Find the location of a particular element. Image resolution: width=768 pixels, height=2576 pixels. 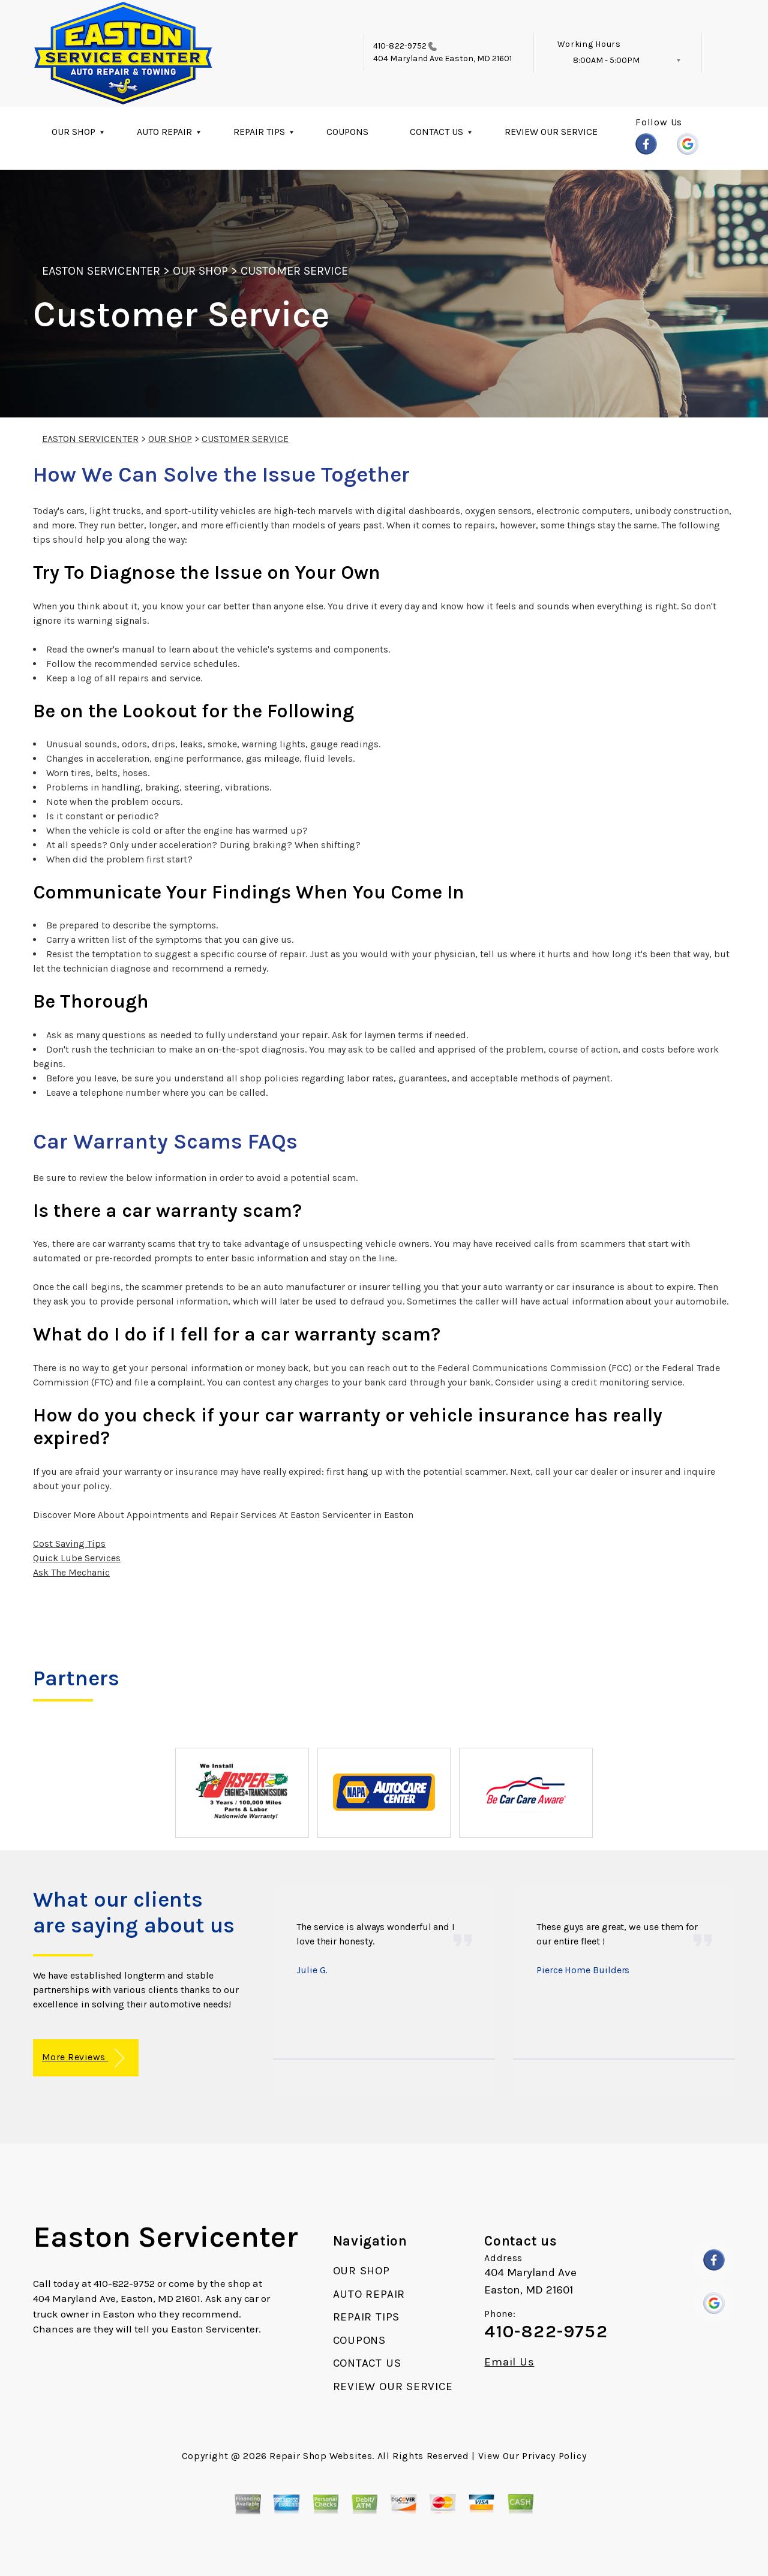

Privacy Policy is located at coordinates (554, 2455).